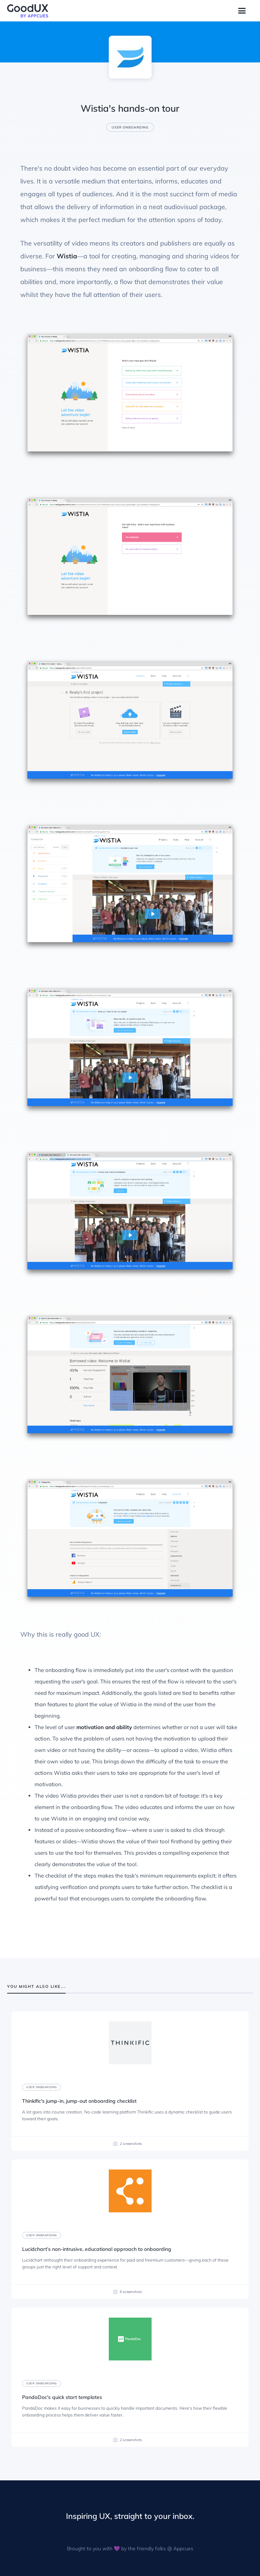  I want to click on User onboarding, so click(130, 127).